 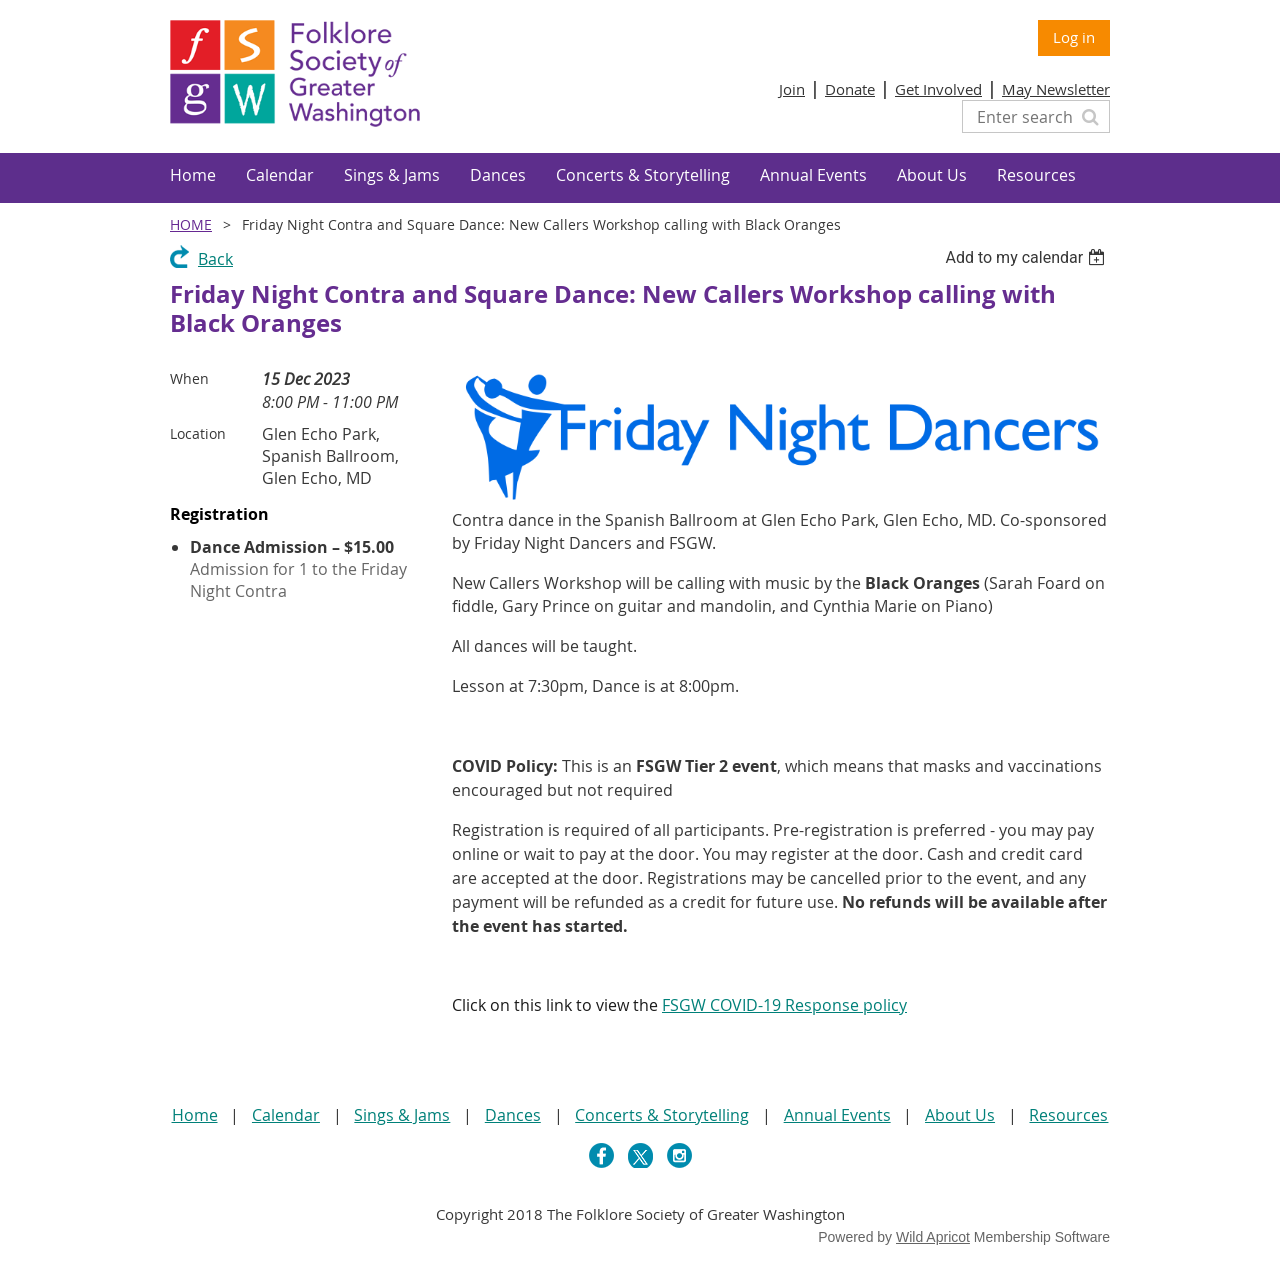 What do you see at coordinates (286, 1115) in the screenshot?
I see `Calendar` at bounding box center [286, 1115].